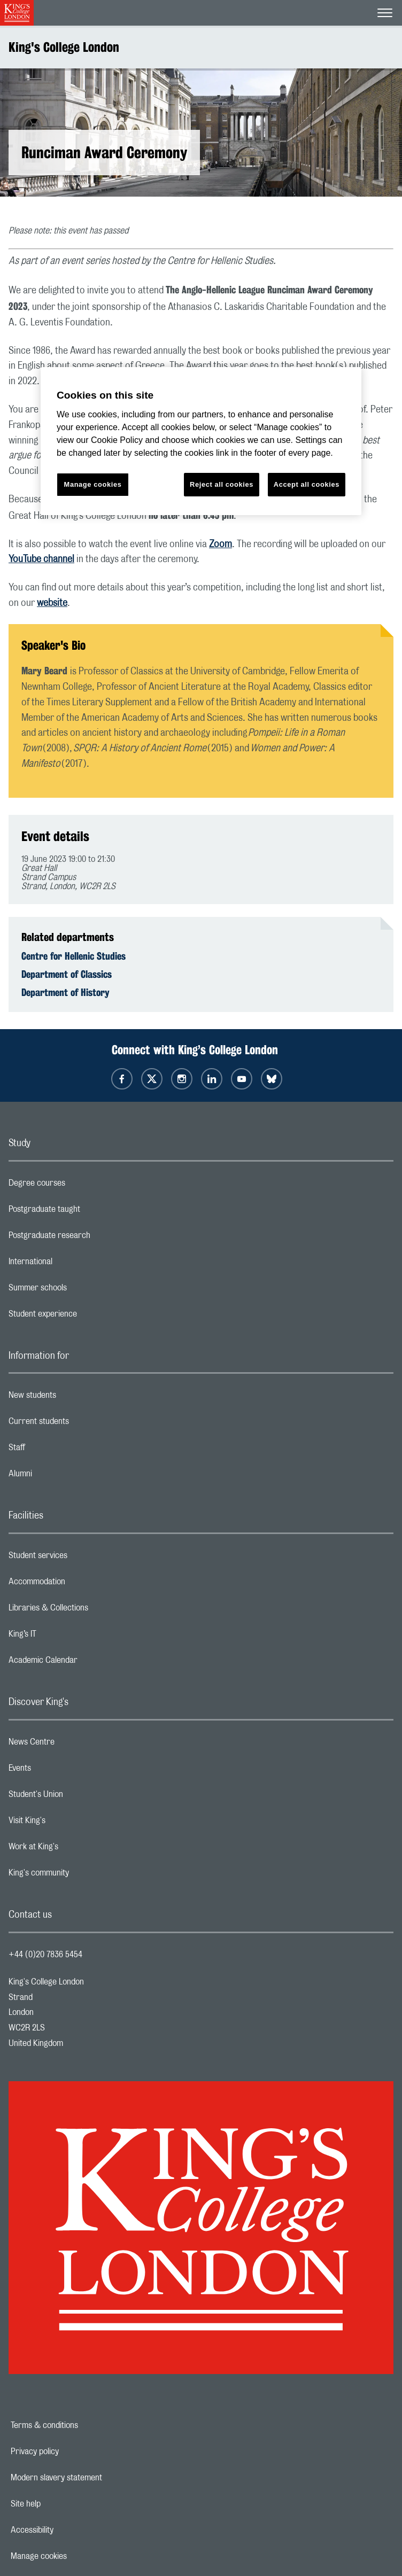  Describe the element at coordinates (76, 1849) in the screenshot. I see `Work at King's` at that location.